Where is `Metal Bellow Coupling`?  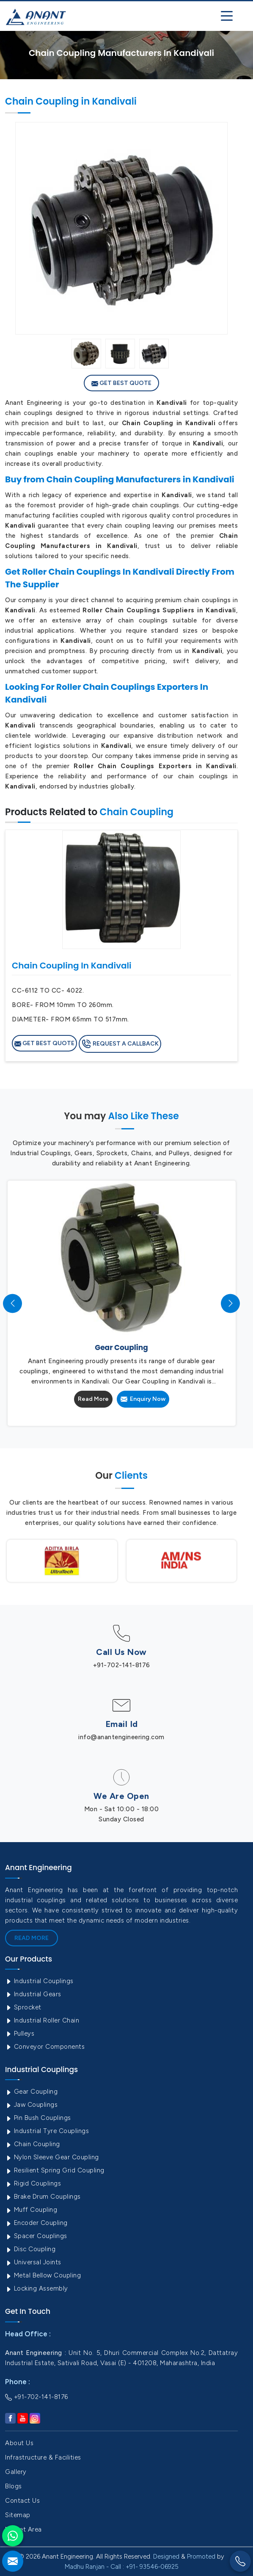 Metal Bellow Coupling is located at coordinates (43, 2275).